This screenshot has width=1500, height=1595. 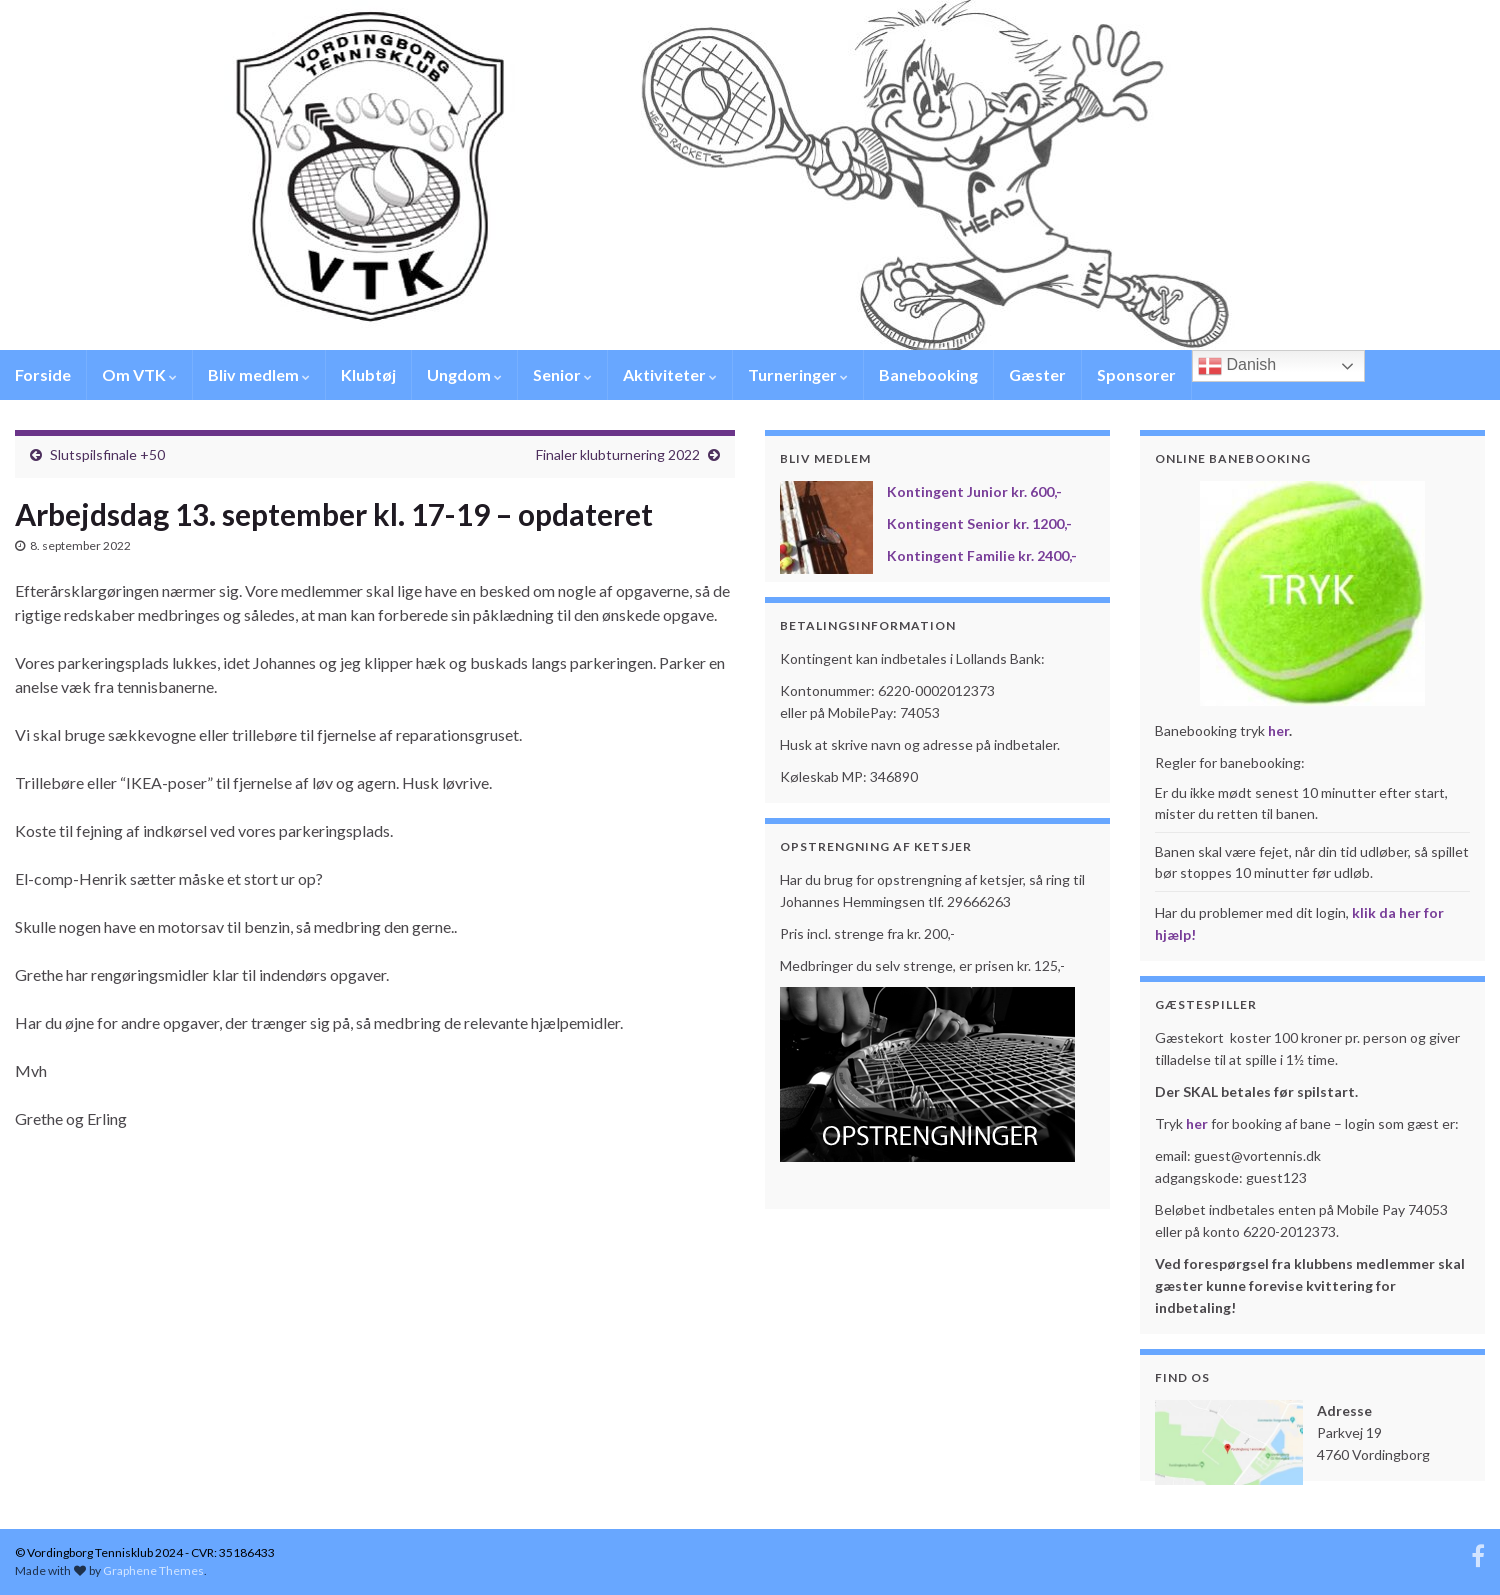 I want to click on Banebooking, so click(x=928, y=374).